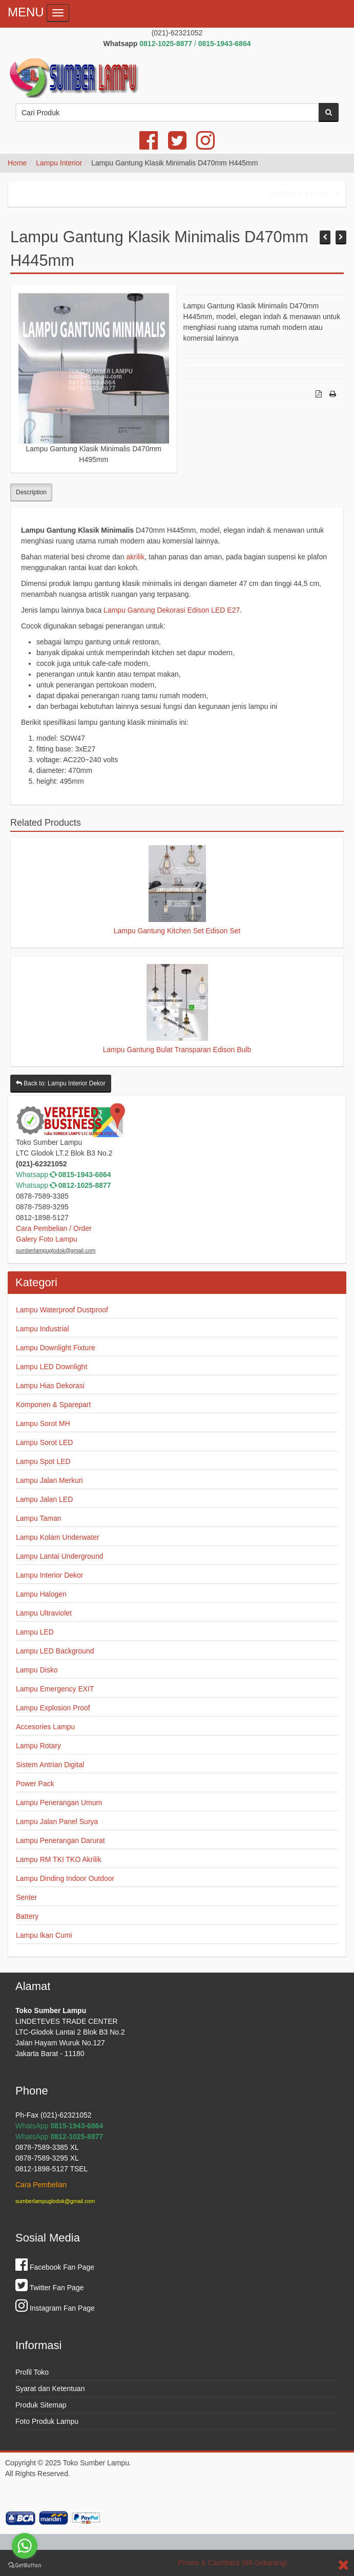 The height and width of the screenshot is (2576, 354). Describe the element at coordinates (59, 163) in the screenshot. I see `Lampu Interior` at that location.